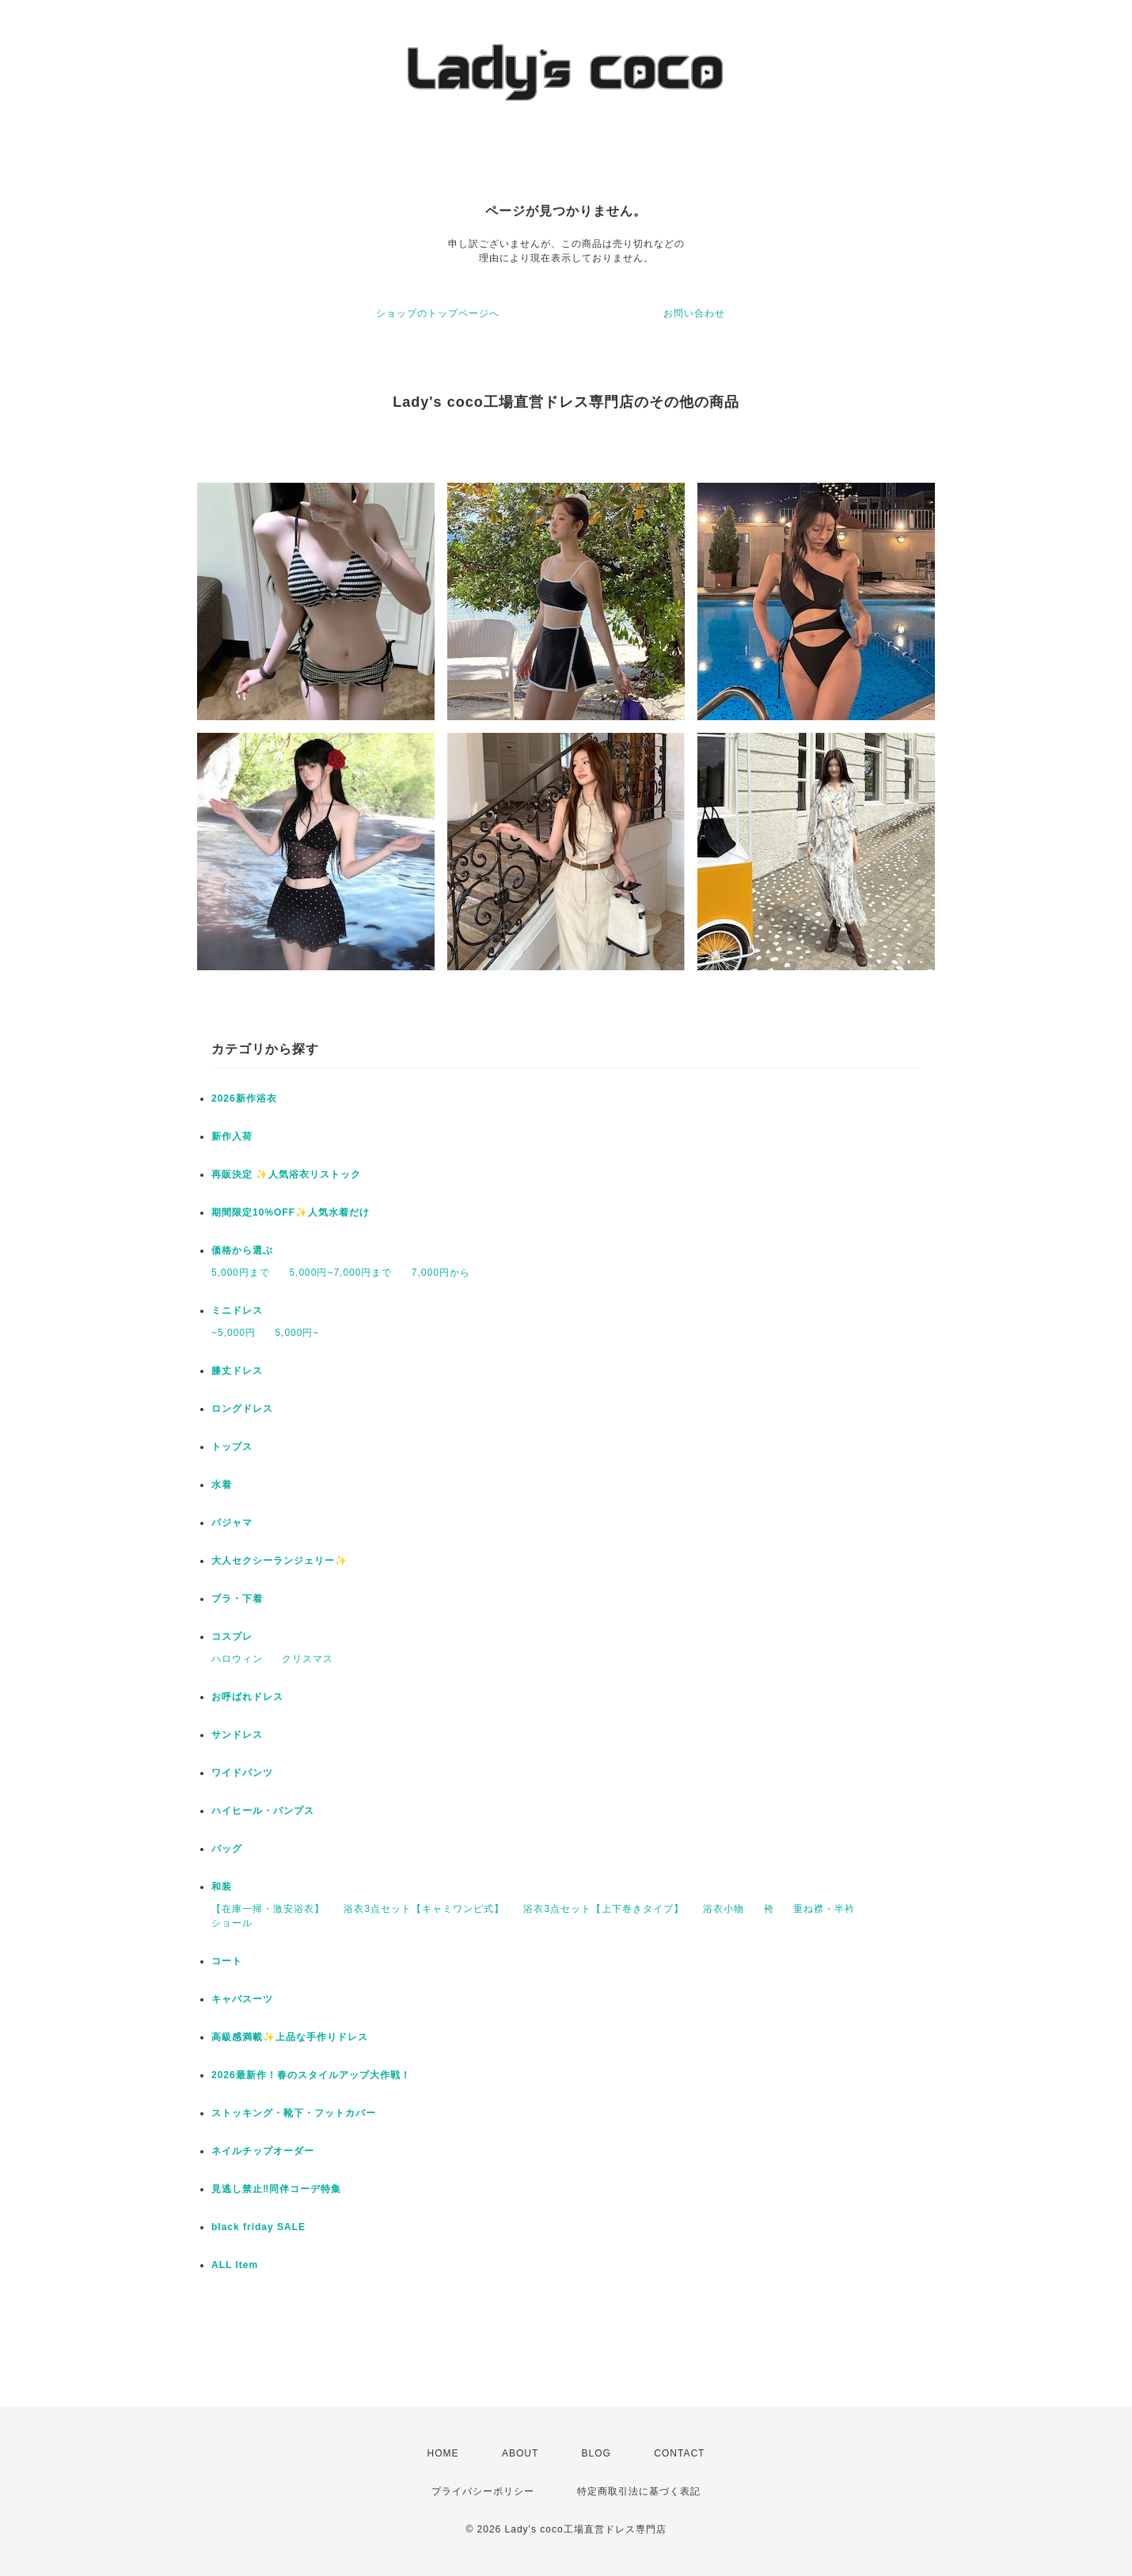 This screenshot has width=1132, height=2576. I want to click on ロングドレス, so click(242, 1408).